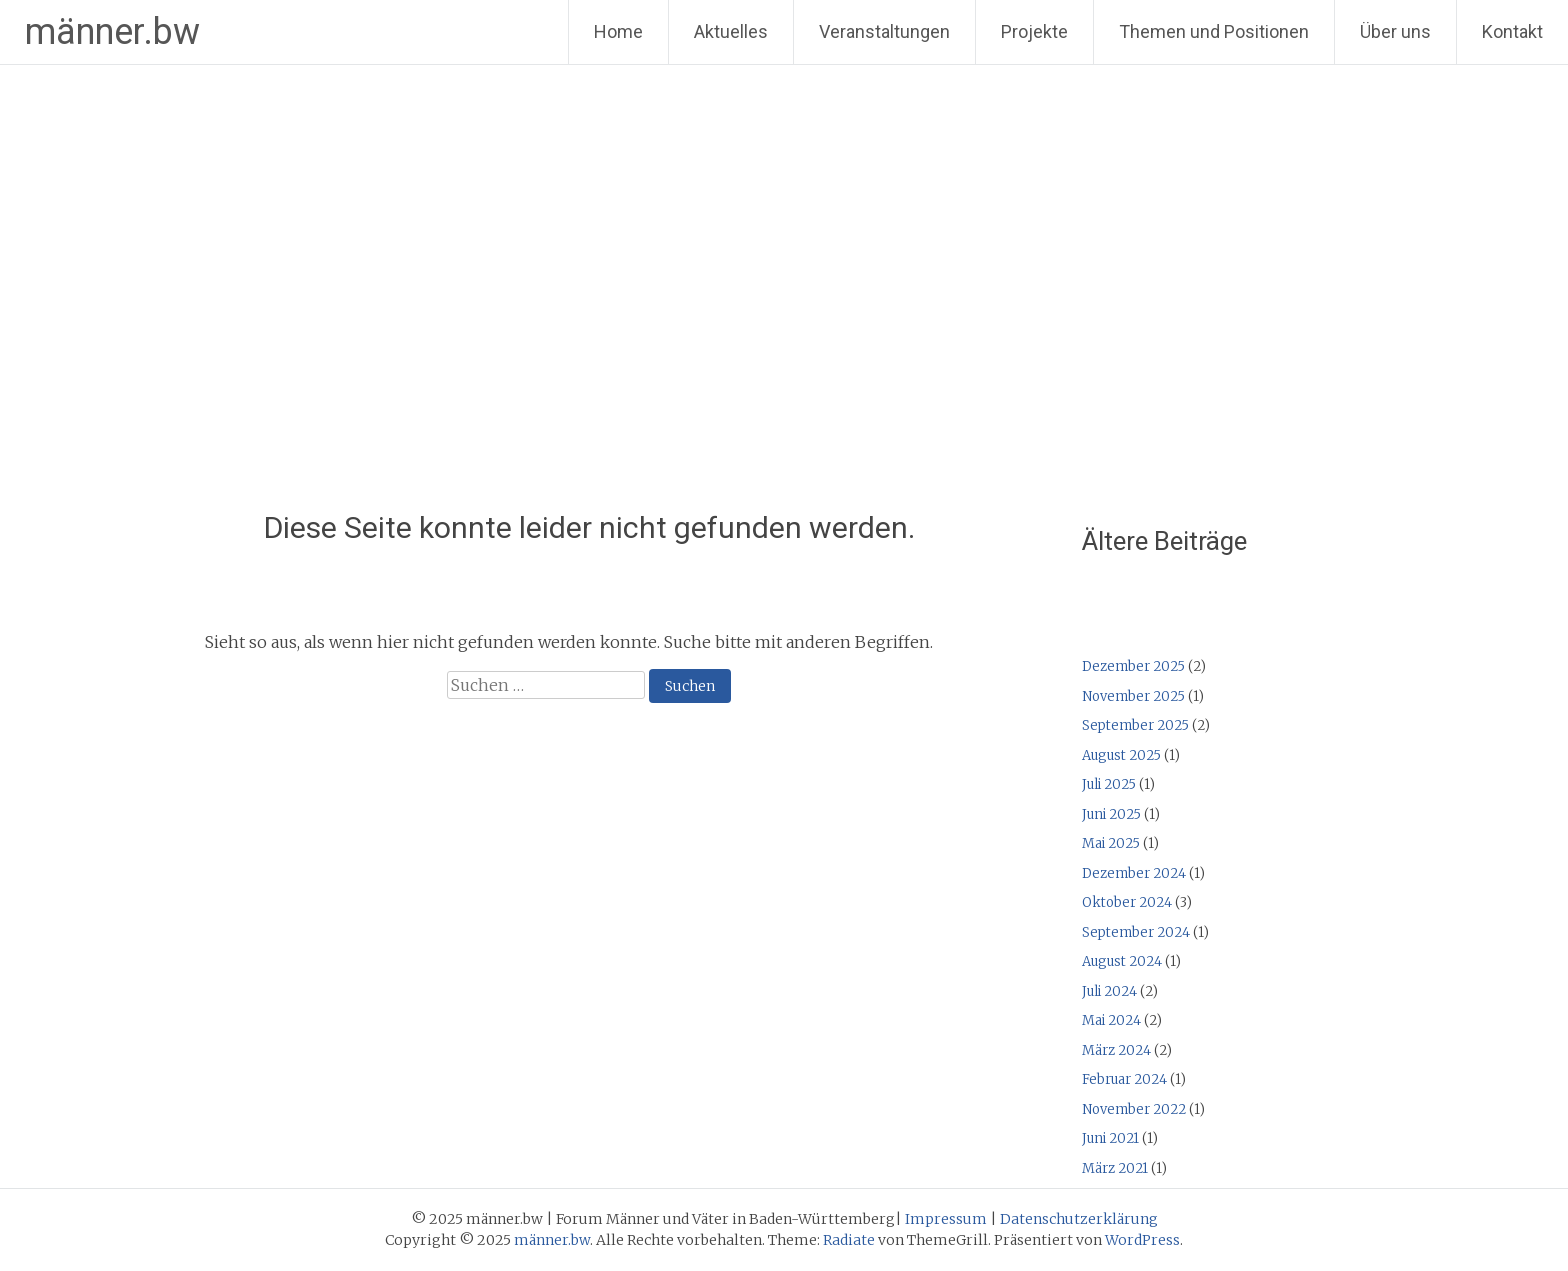  Describe the element at coordinates (1079, 1219) in the screenshot. I see `Datenschutzerklärung` at that location.